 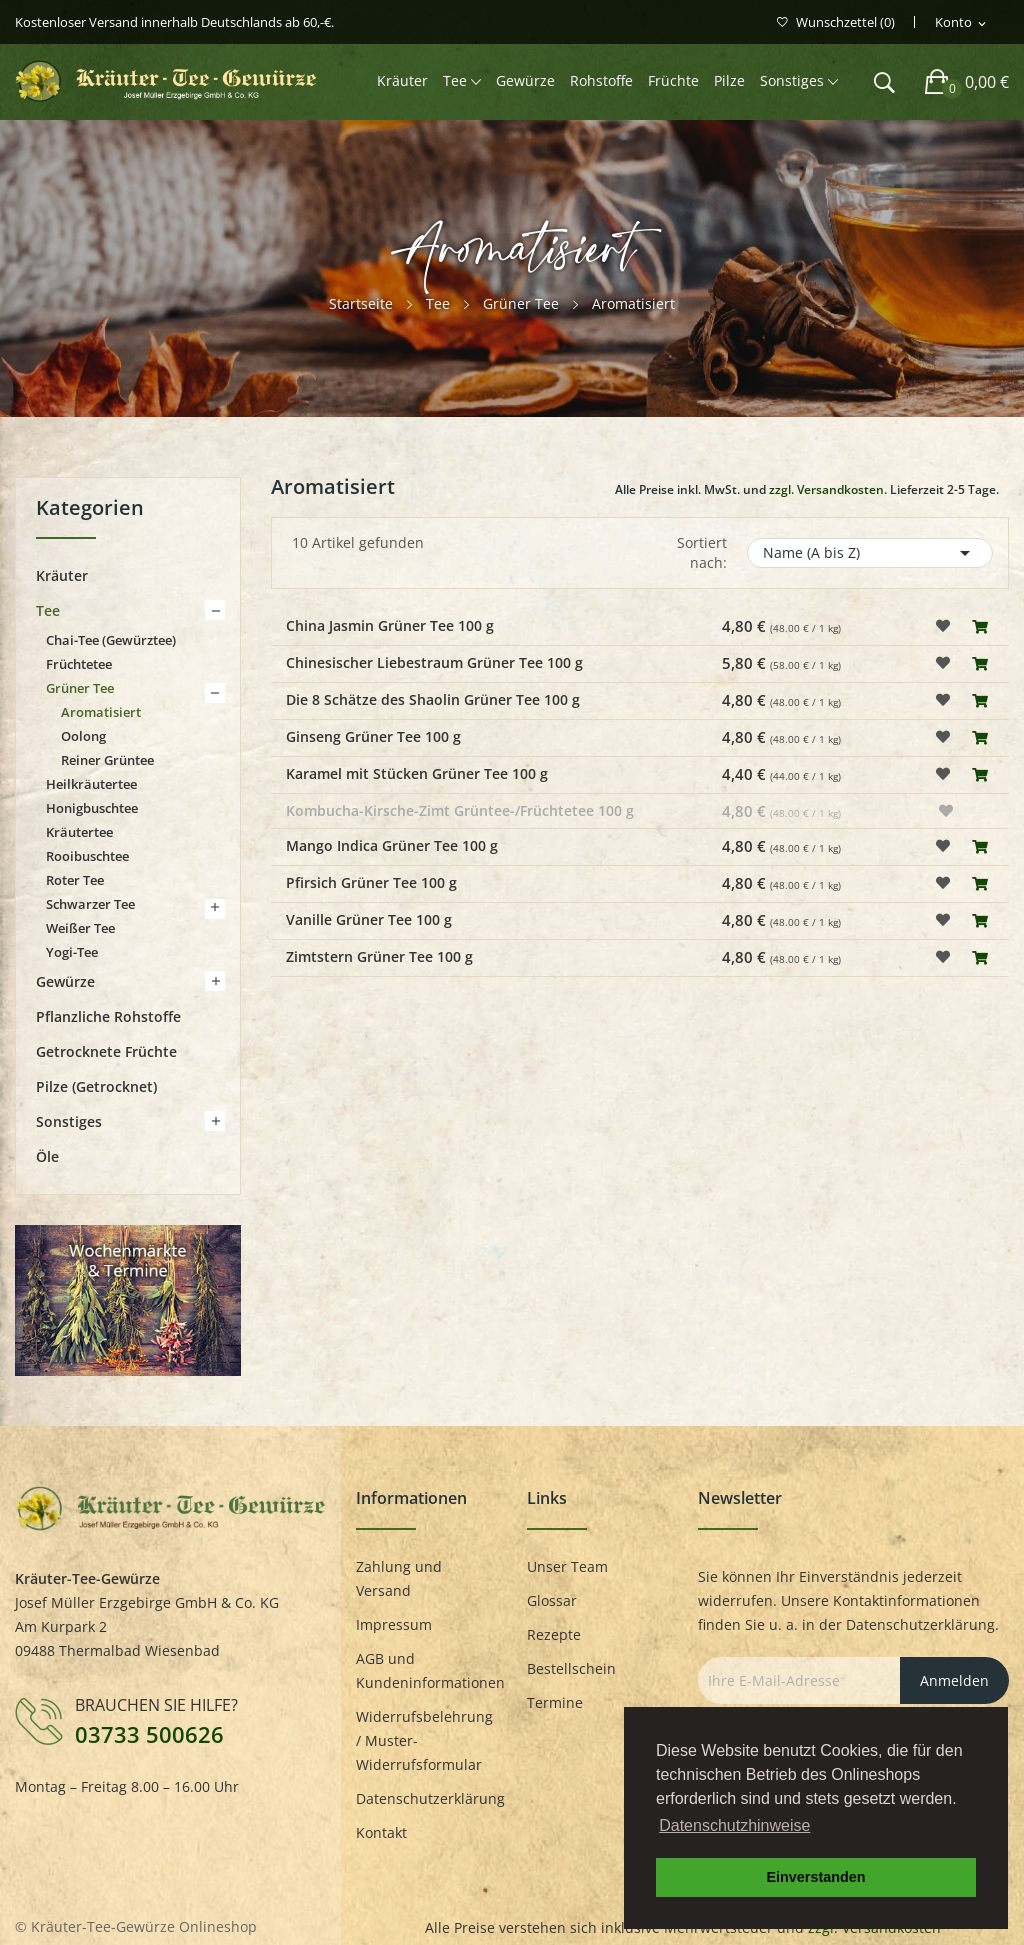 I want to click on AGB und Kundeninformationen, so click(x=426, y=1670).